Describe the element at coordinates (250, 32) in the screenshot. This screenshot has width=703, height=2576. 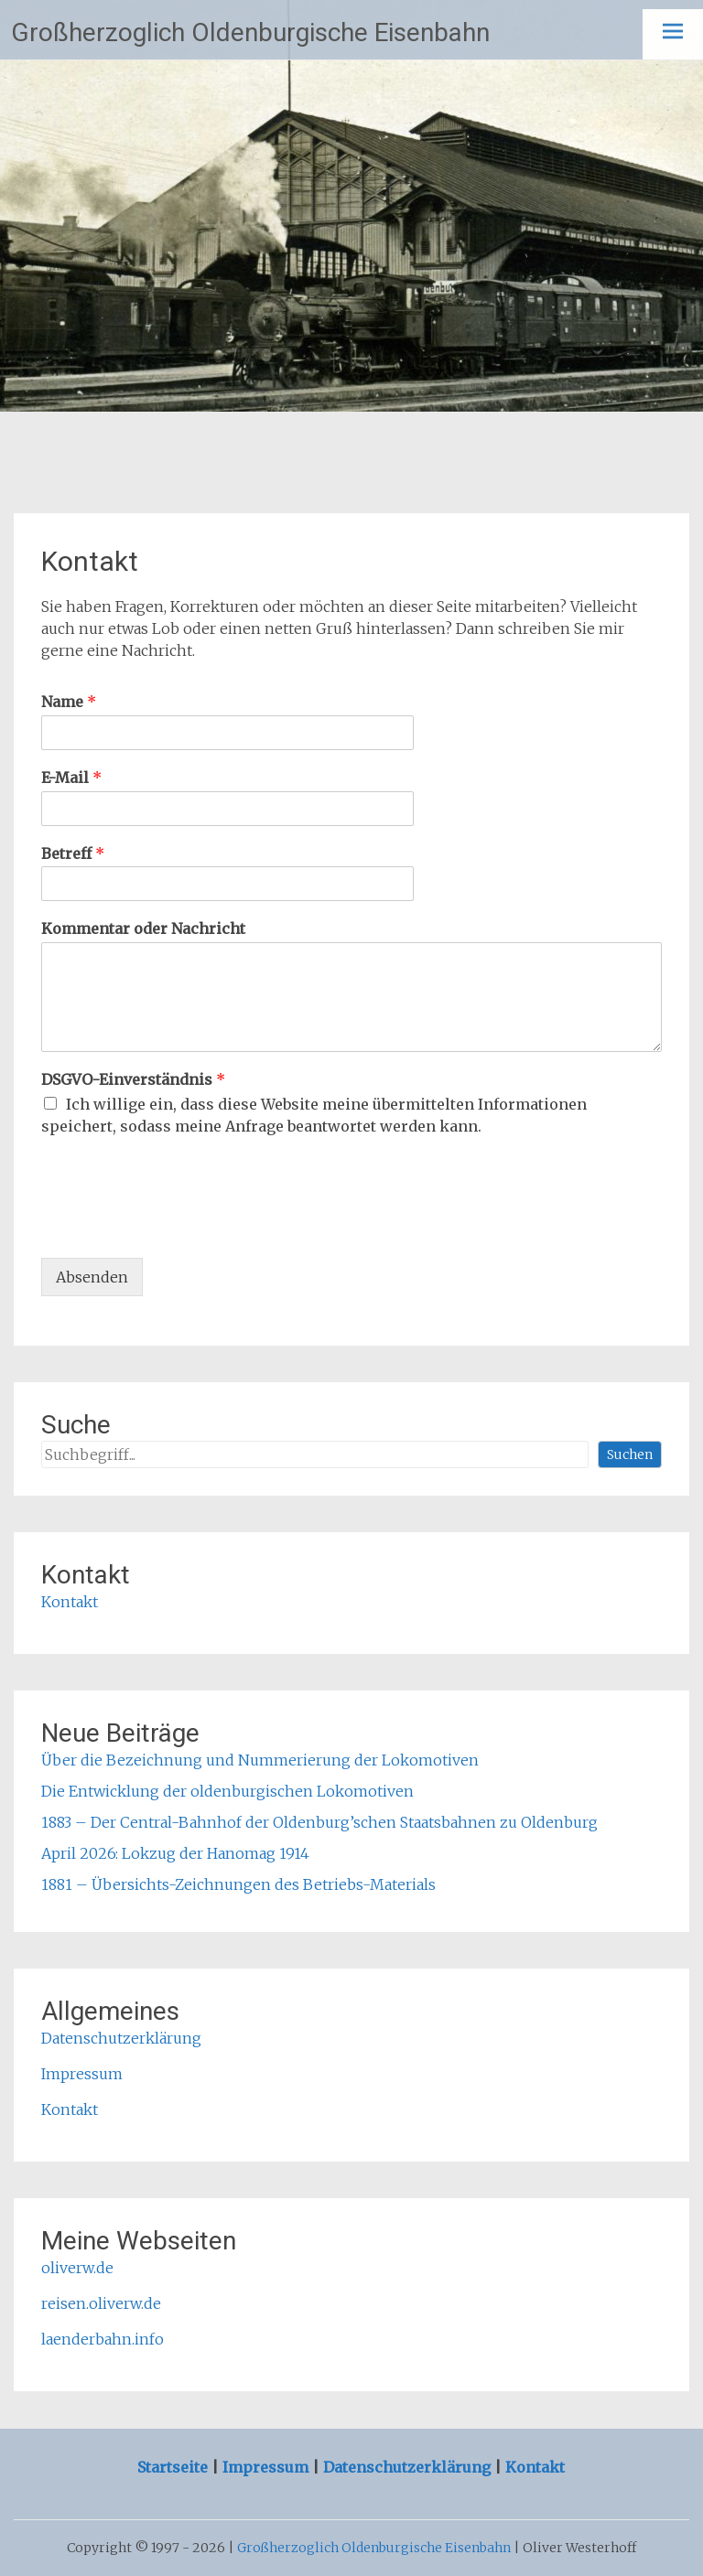
I see `Großherzoglich Oldenburgische Eisenbahn` at that location.